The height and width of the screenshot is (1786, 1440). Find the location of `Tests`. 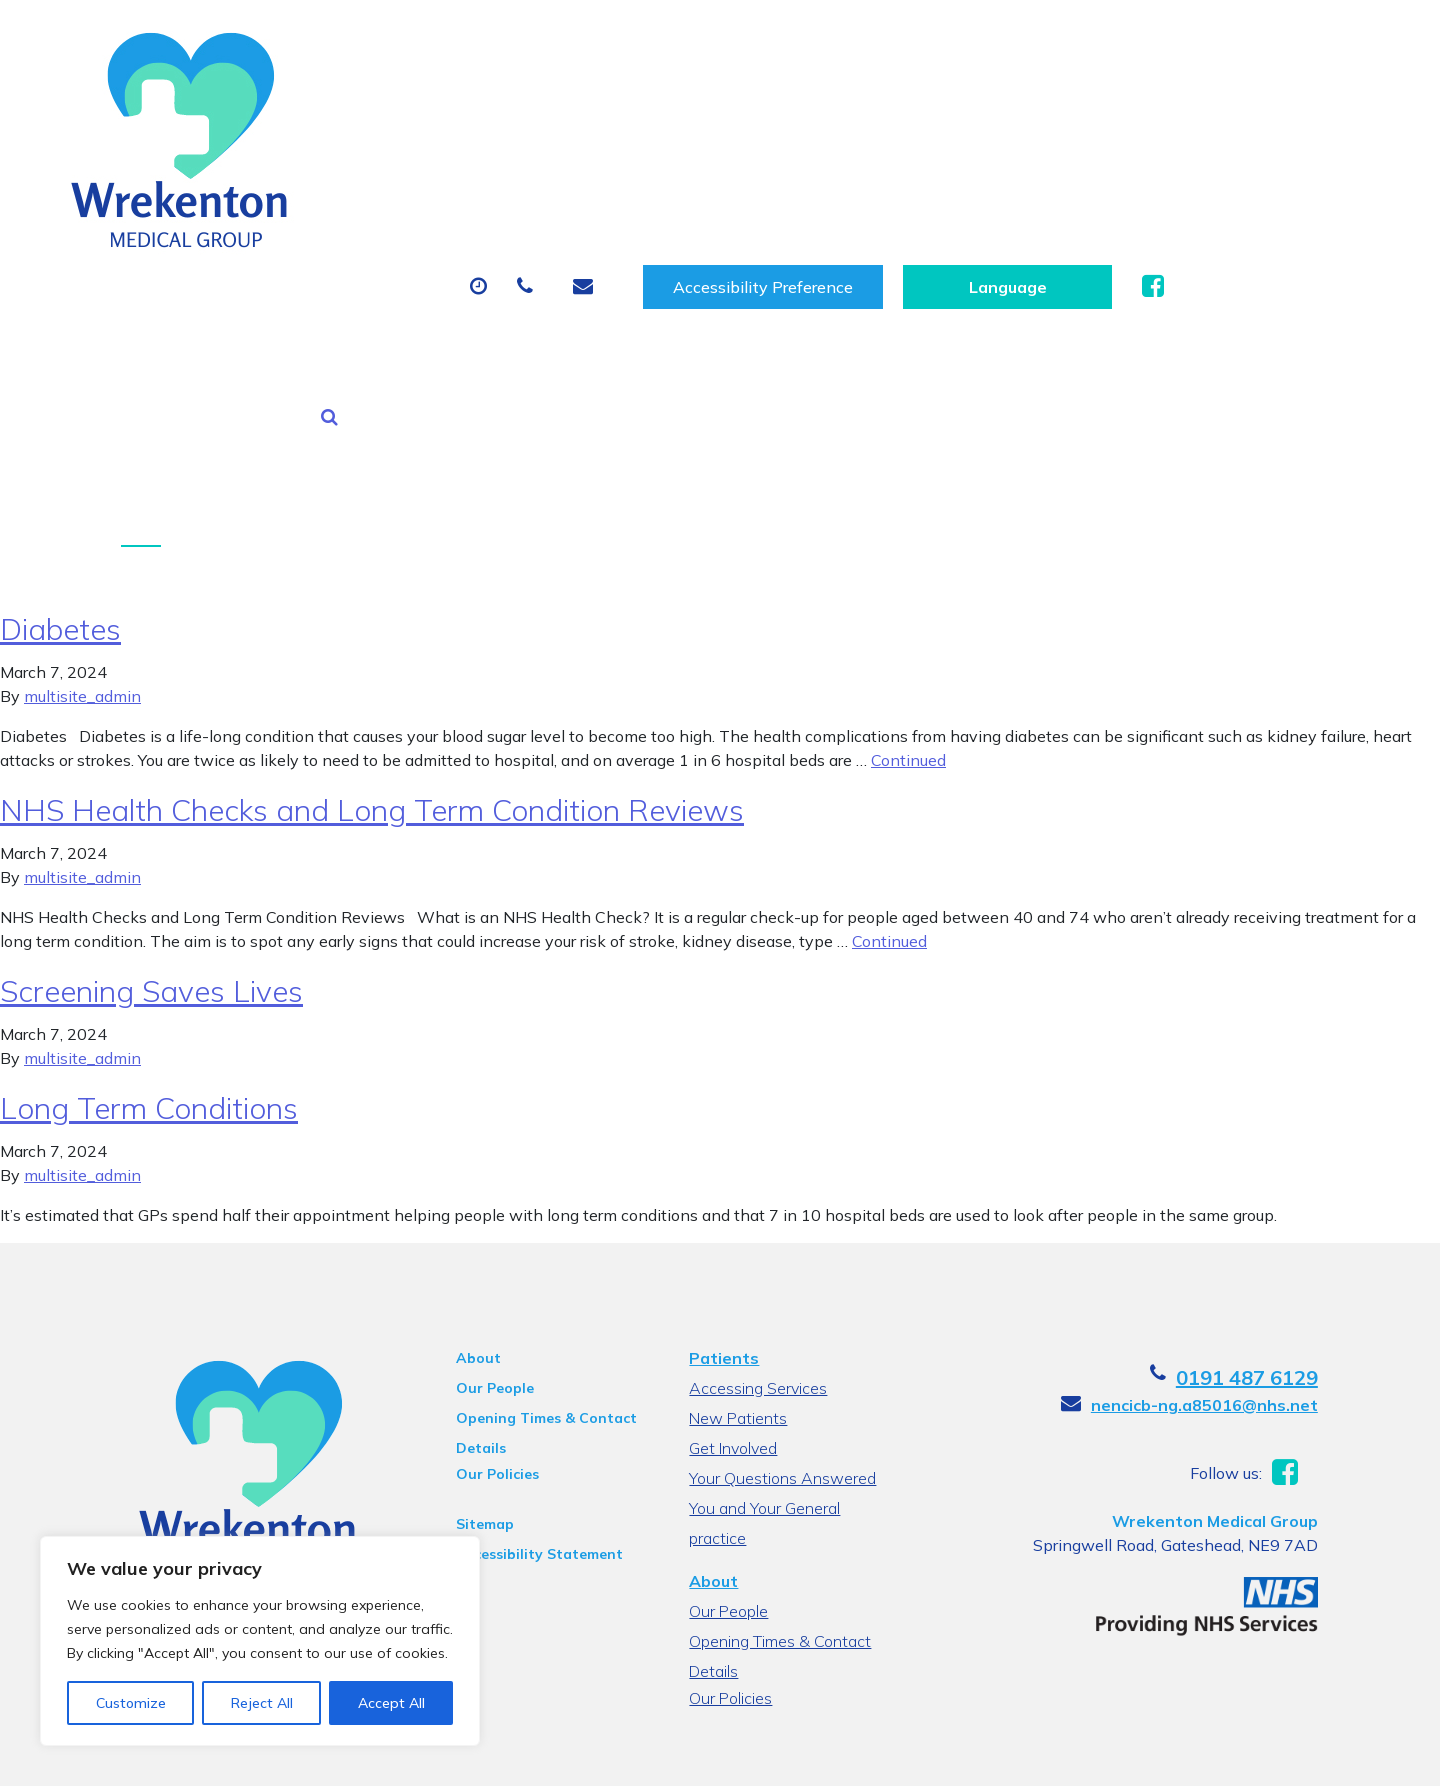

Tests is located at coordinates (1019, 113).